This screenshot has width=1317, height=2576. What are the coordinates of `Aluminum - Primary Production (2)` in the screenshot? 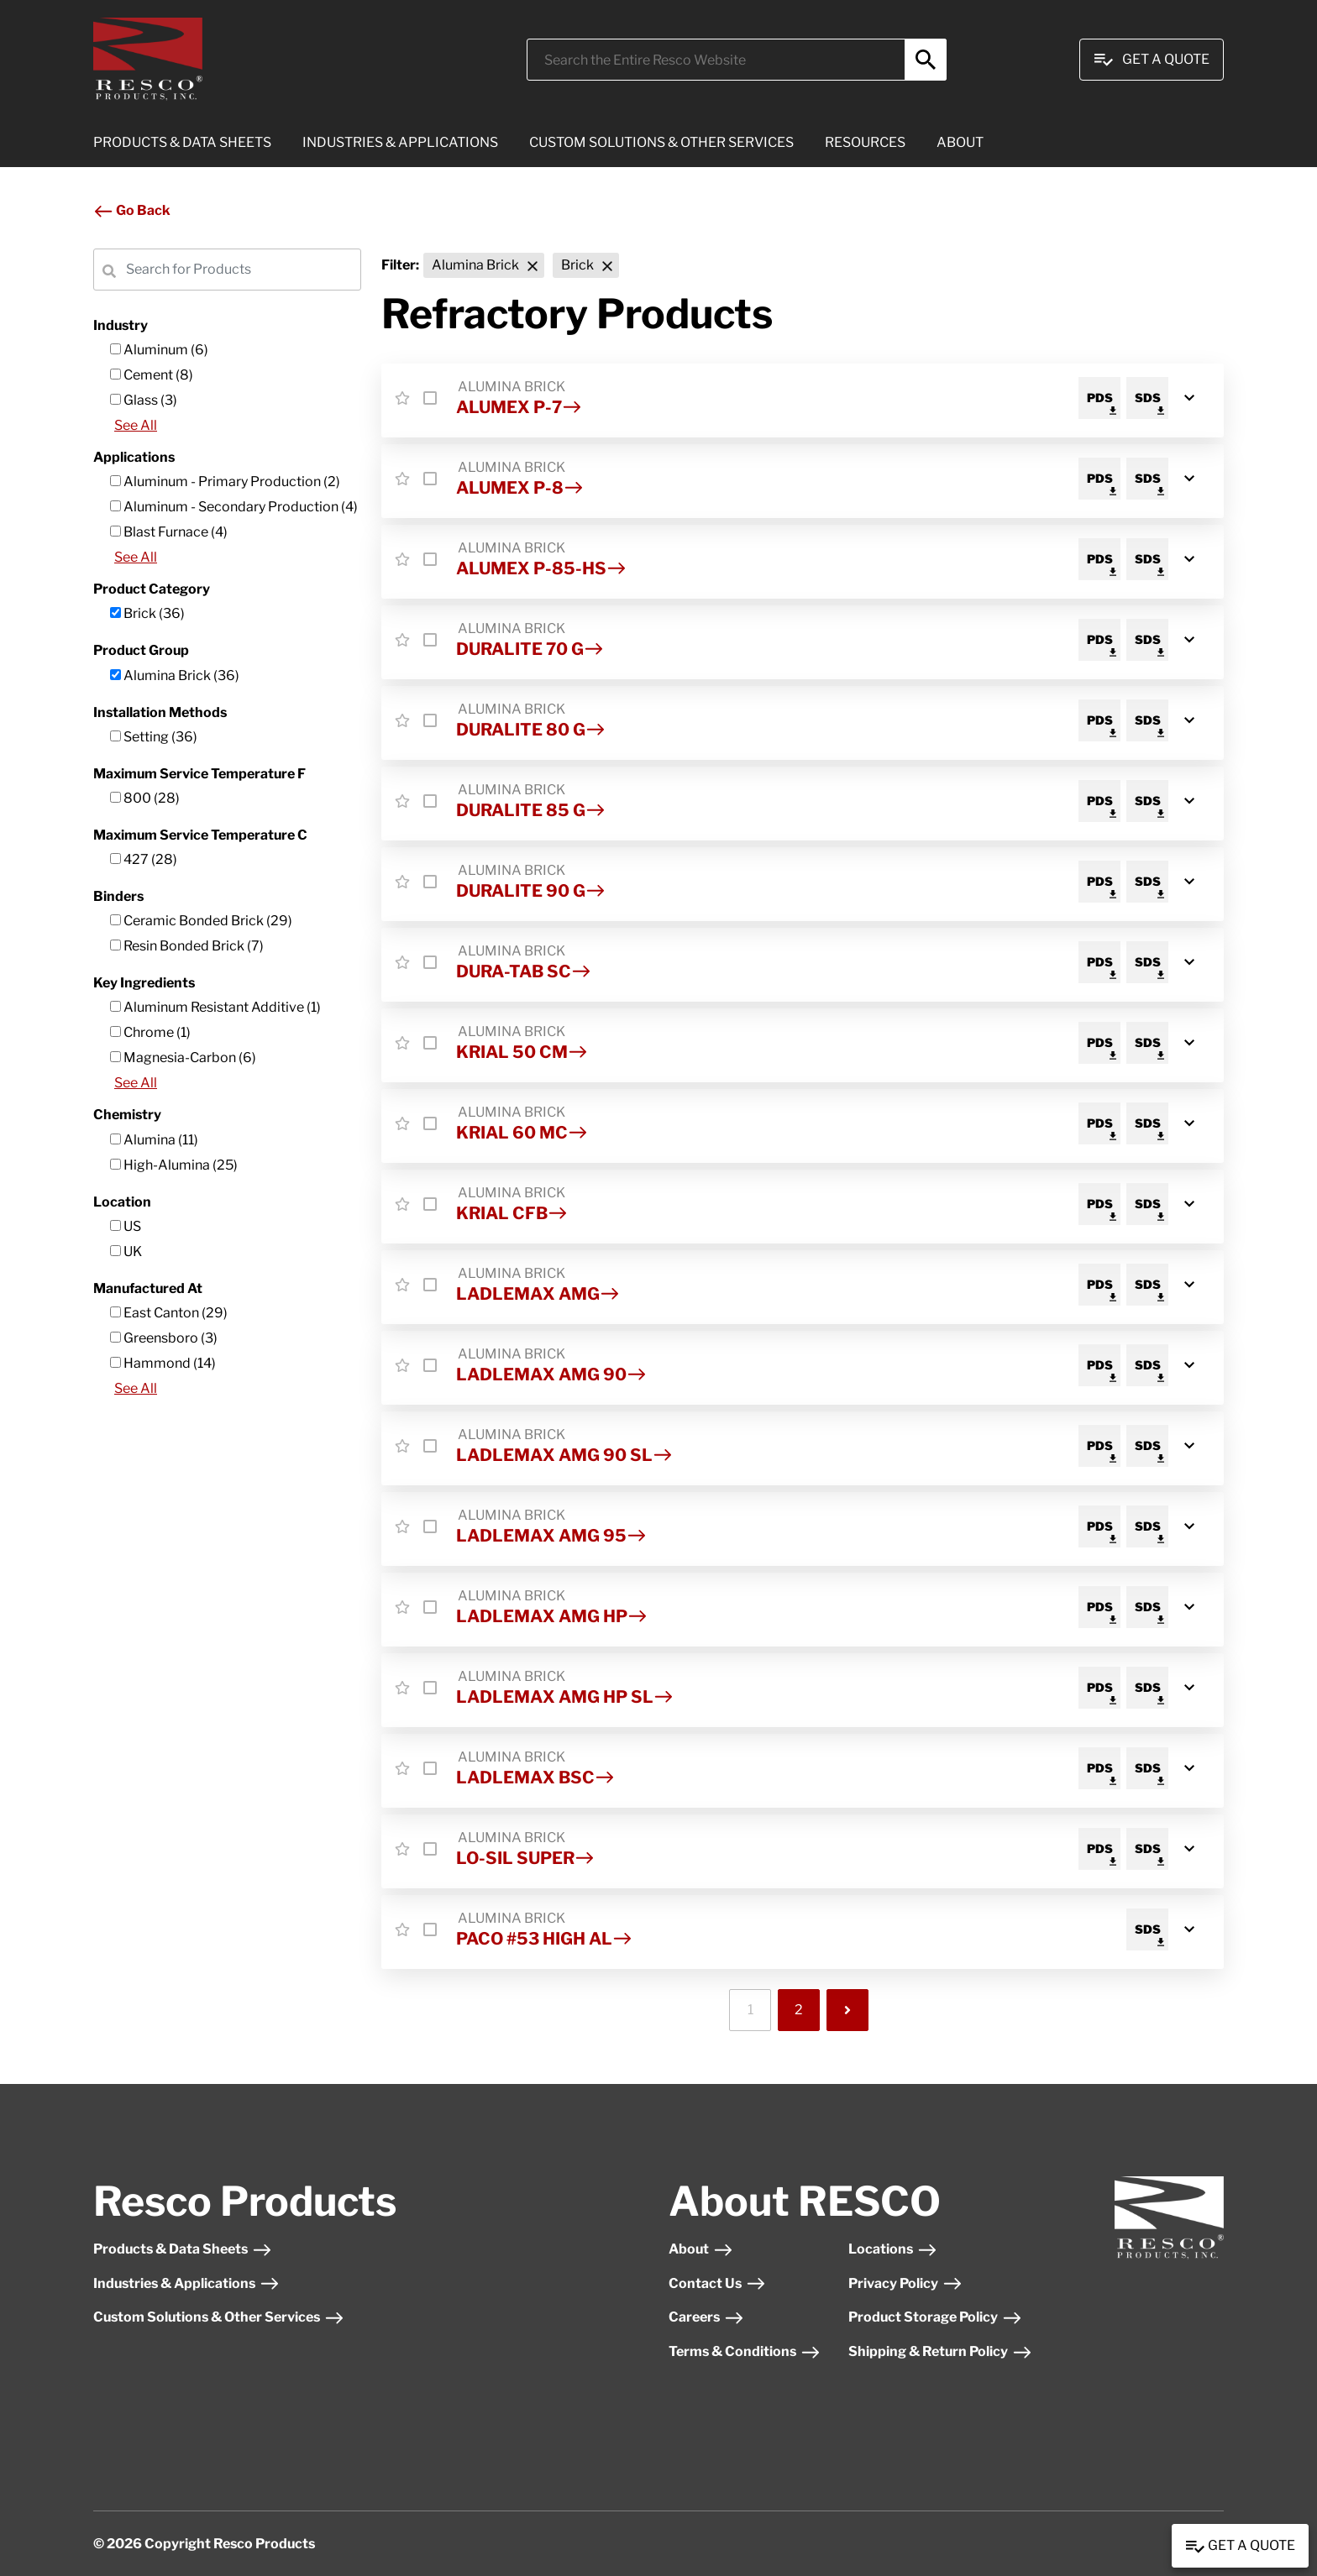 It's located at (225, 482).